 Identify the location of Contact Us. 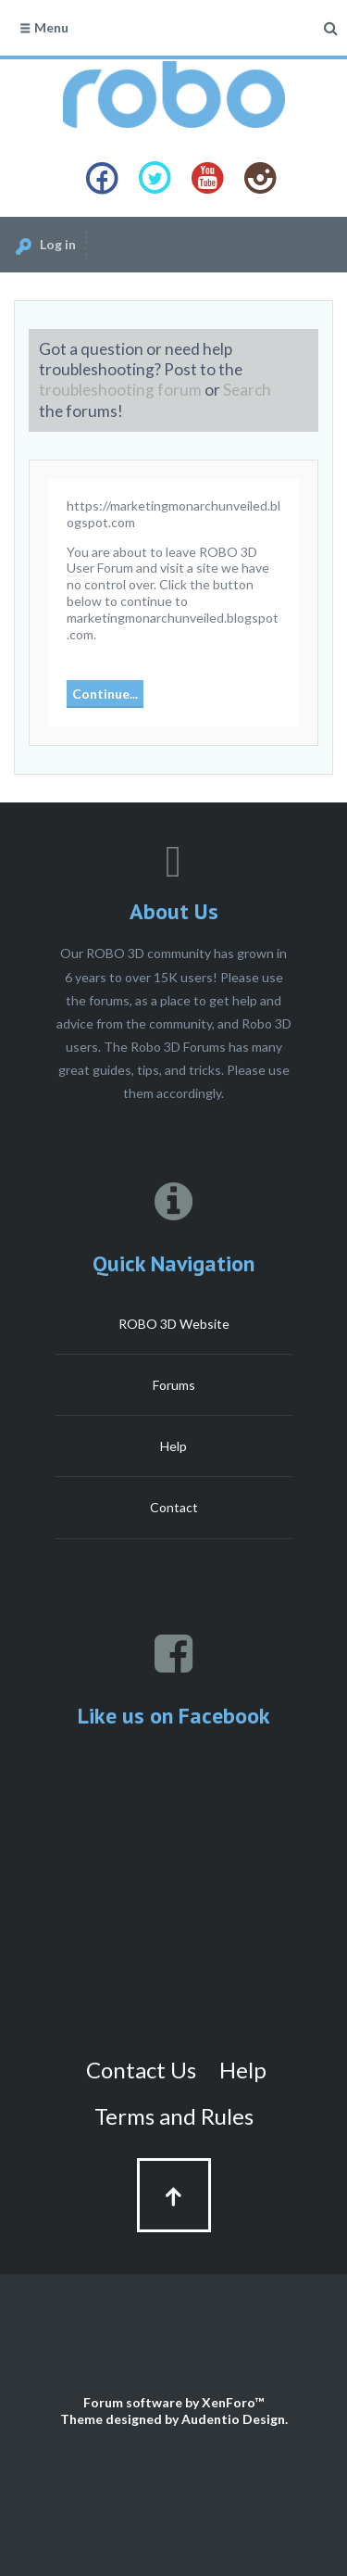
(141, 2069).